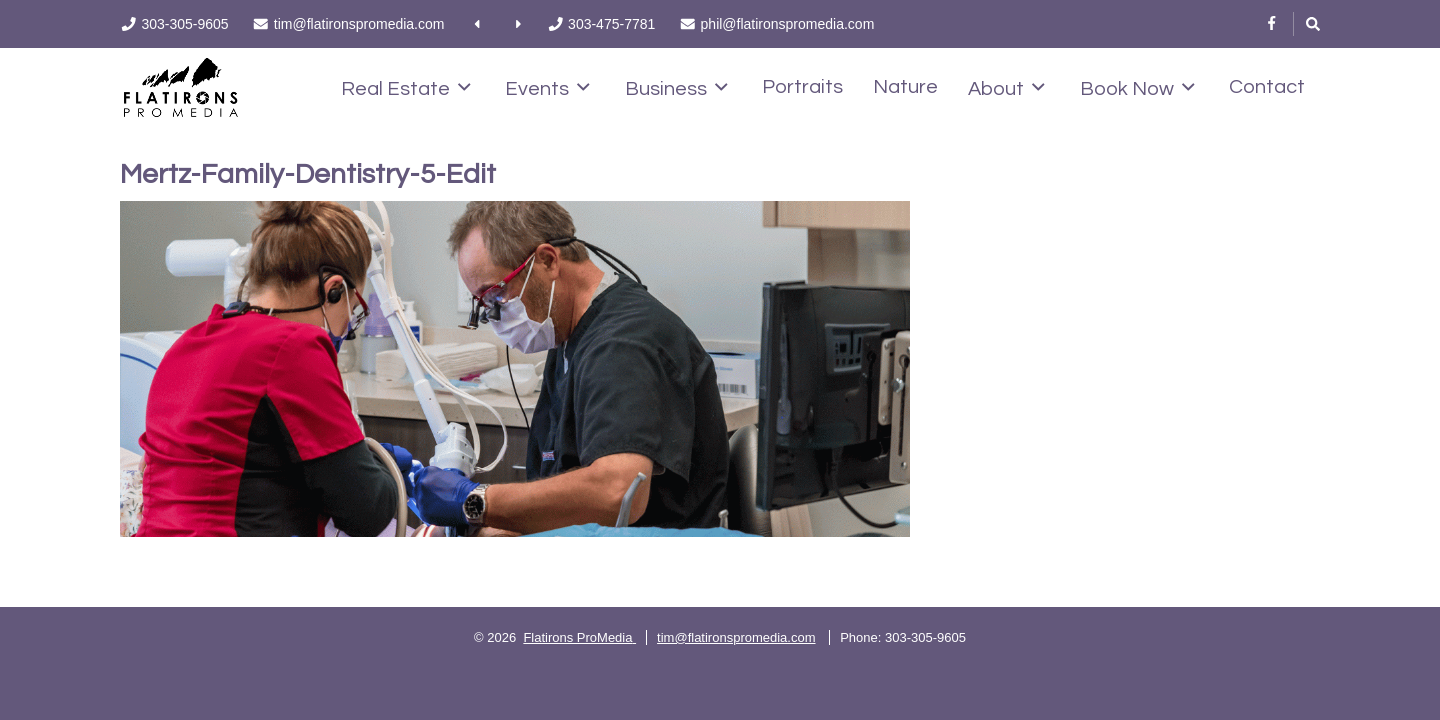 The image size is (1440, 720). Describe the element at coordinates (905, 87) in the screenshot. I see `Nature` at that location.